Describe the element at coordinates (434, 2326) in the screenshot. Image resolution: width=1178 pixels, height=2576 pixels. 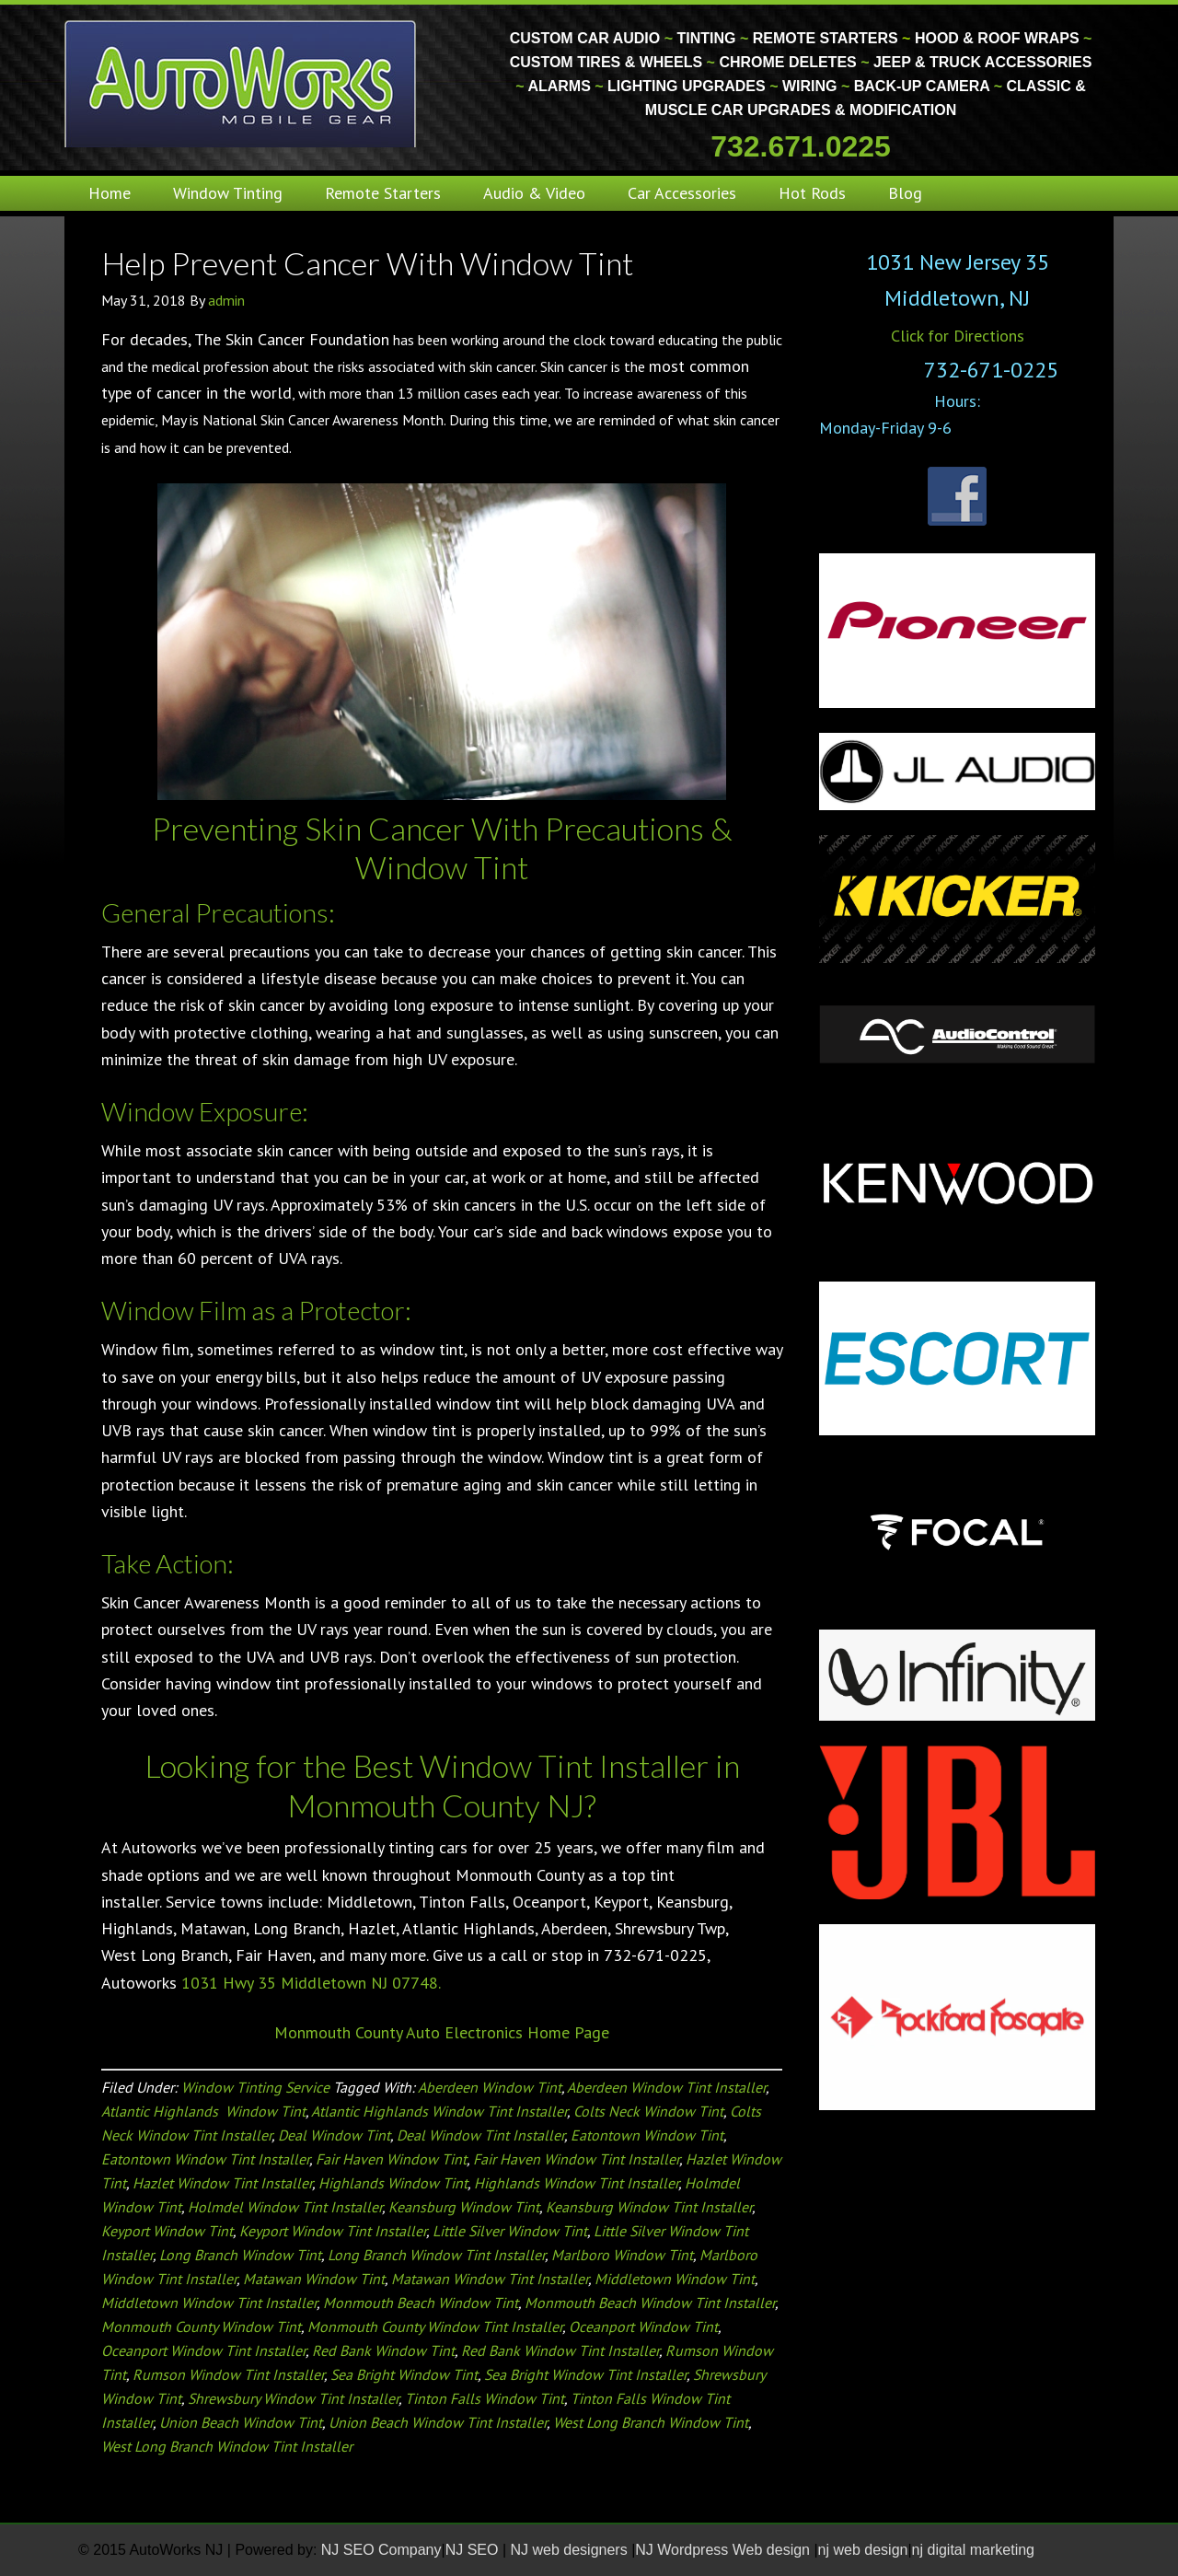
I see `Monmouth County Window Tint Installer` at that location.